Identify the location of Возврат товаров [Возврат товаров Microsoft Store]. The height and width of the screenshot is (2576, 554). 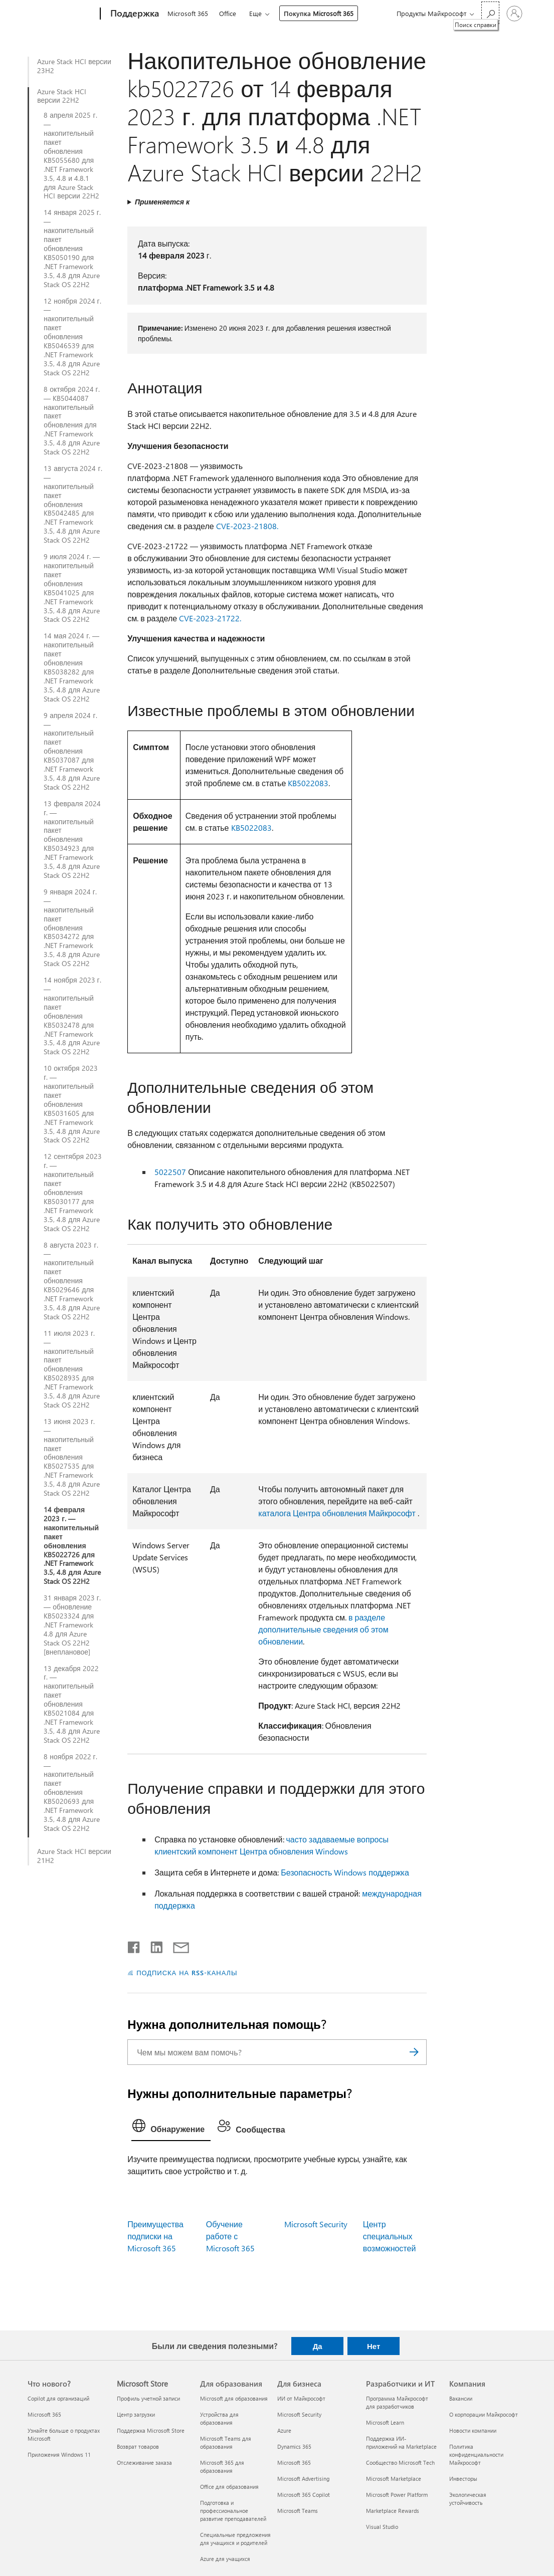
(138, 2446).